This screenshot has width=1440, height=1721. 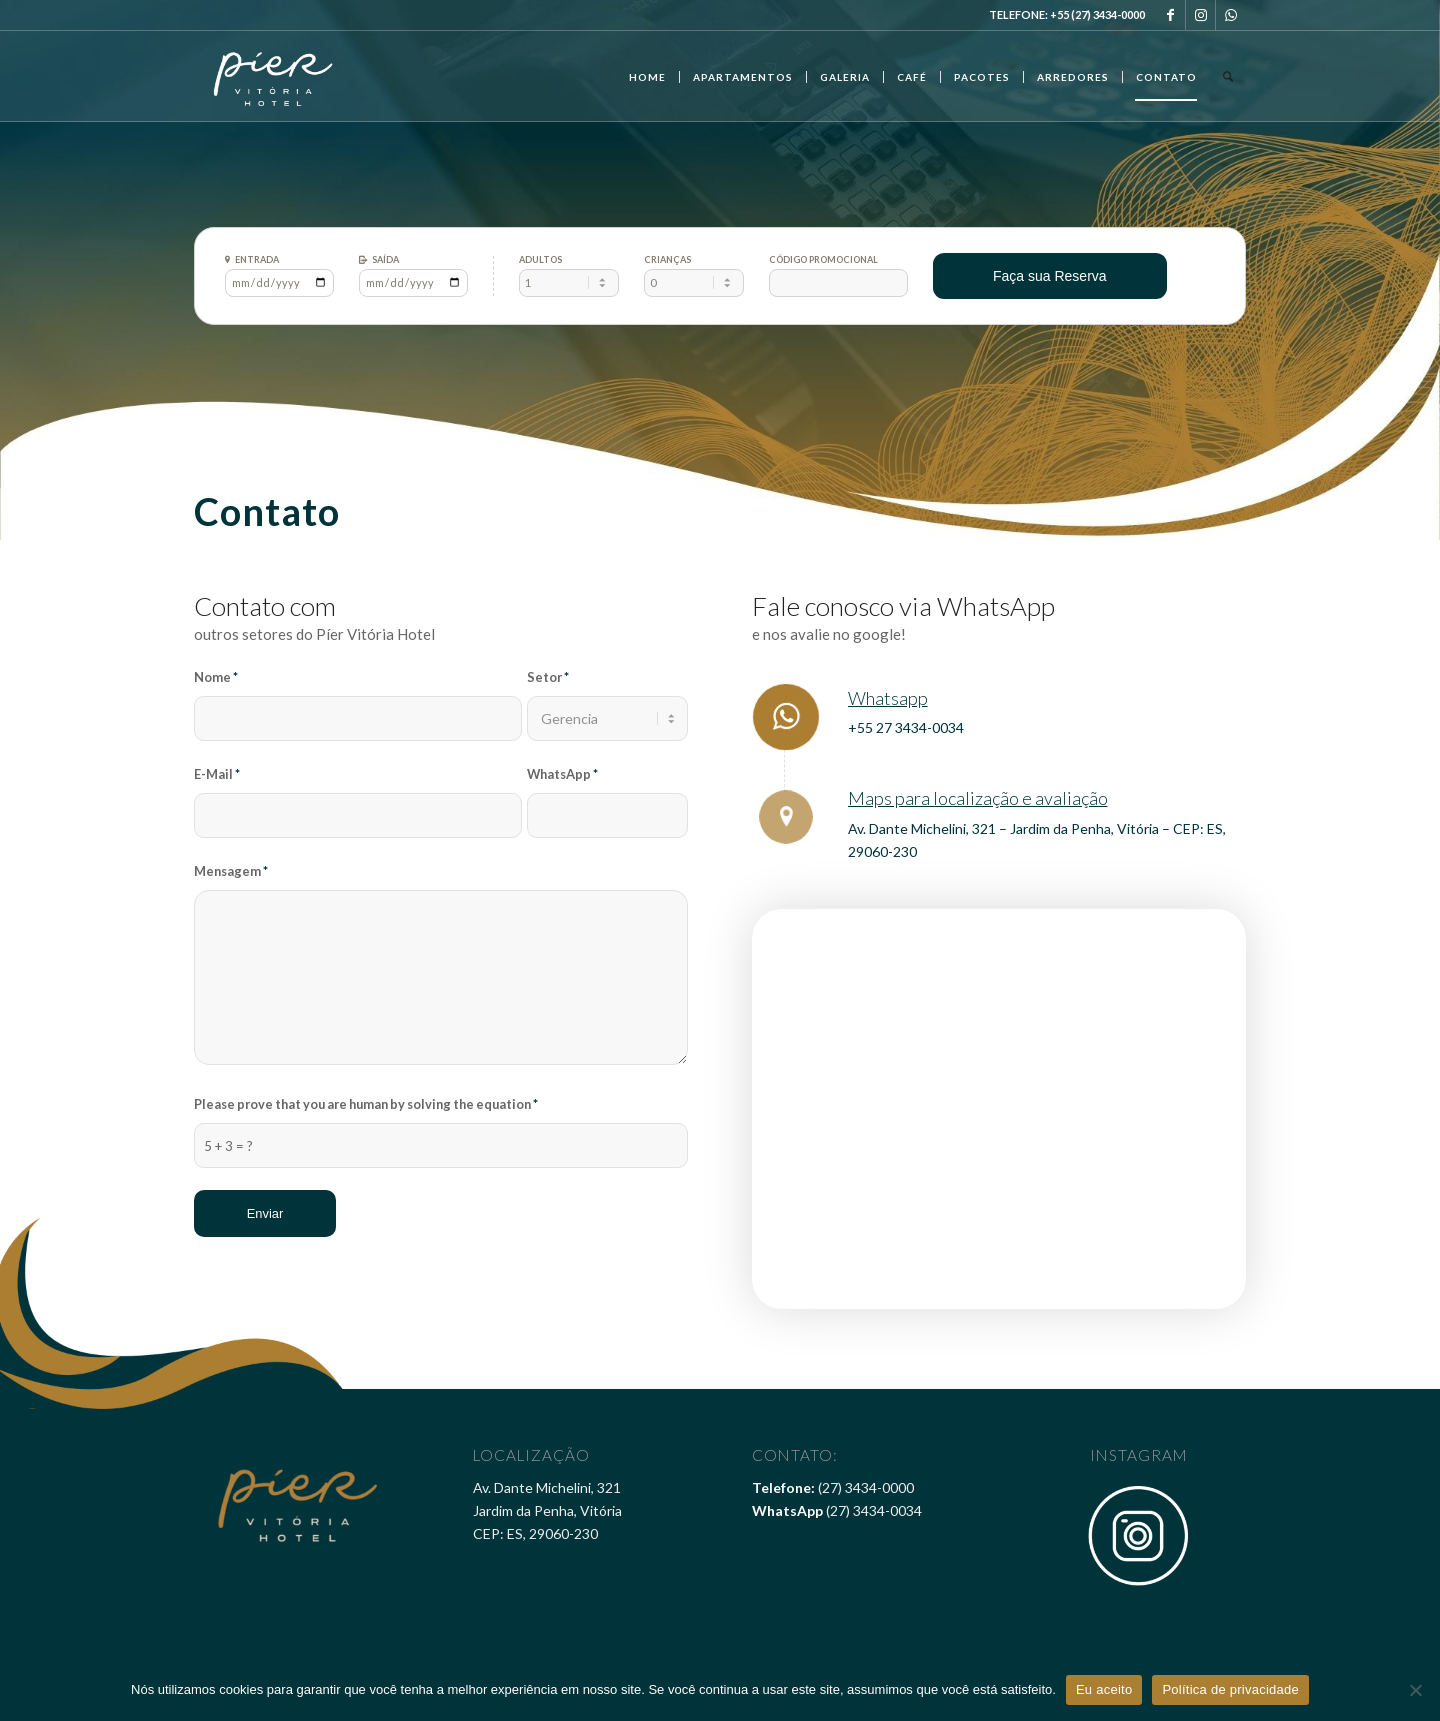 What do you see at coordinates (366, 1104) in the screenshot?
I see `Please prove that you are human by solving the equation` at bounding box center [366, 1104].